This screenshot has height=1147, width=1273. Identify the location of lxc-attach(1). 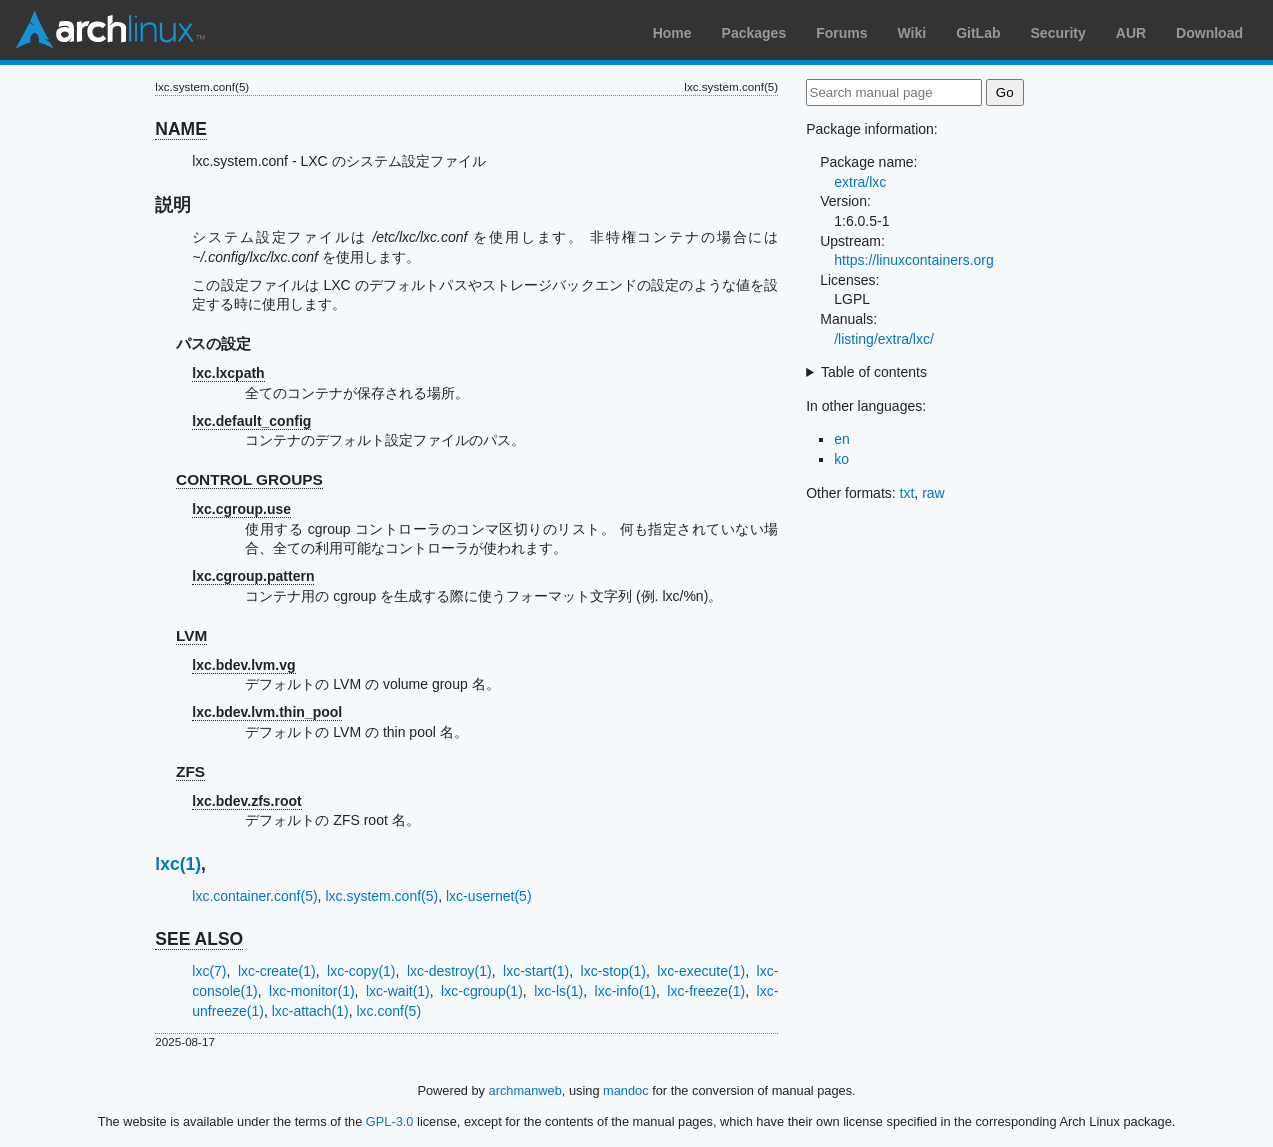
(310, 1011).